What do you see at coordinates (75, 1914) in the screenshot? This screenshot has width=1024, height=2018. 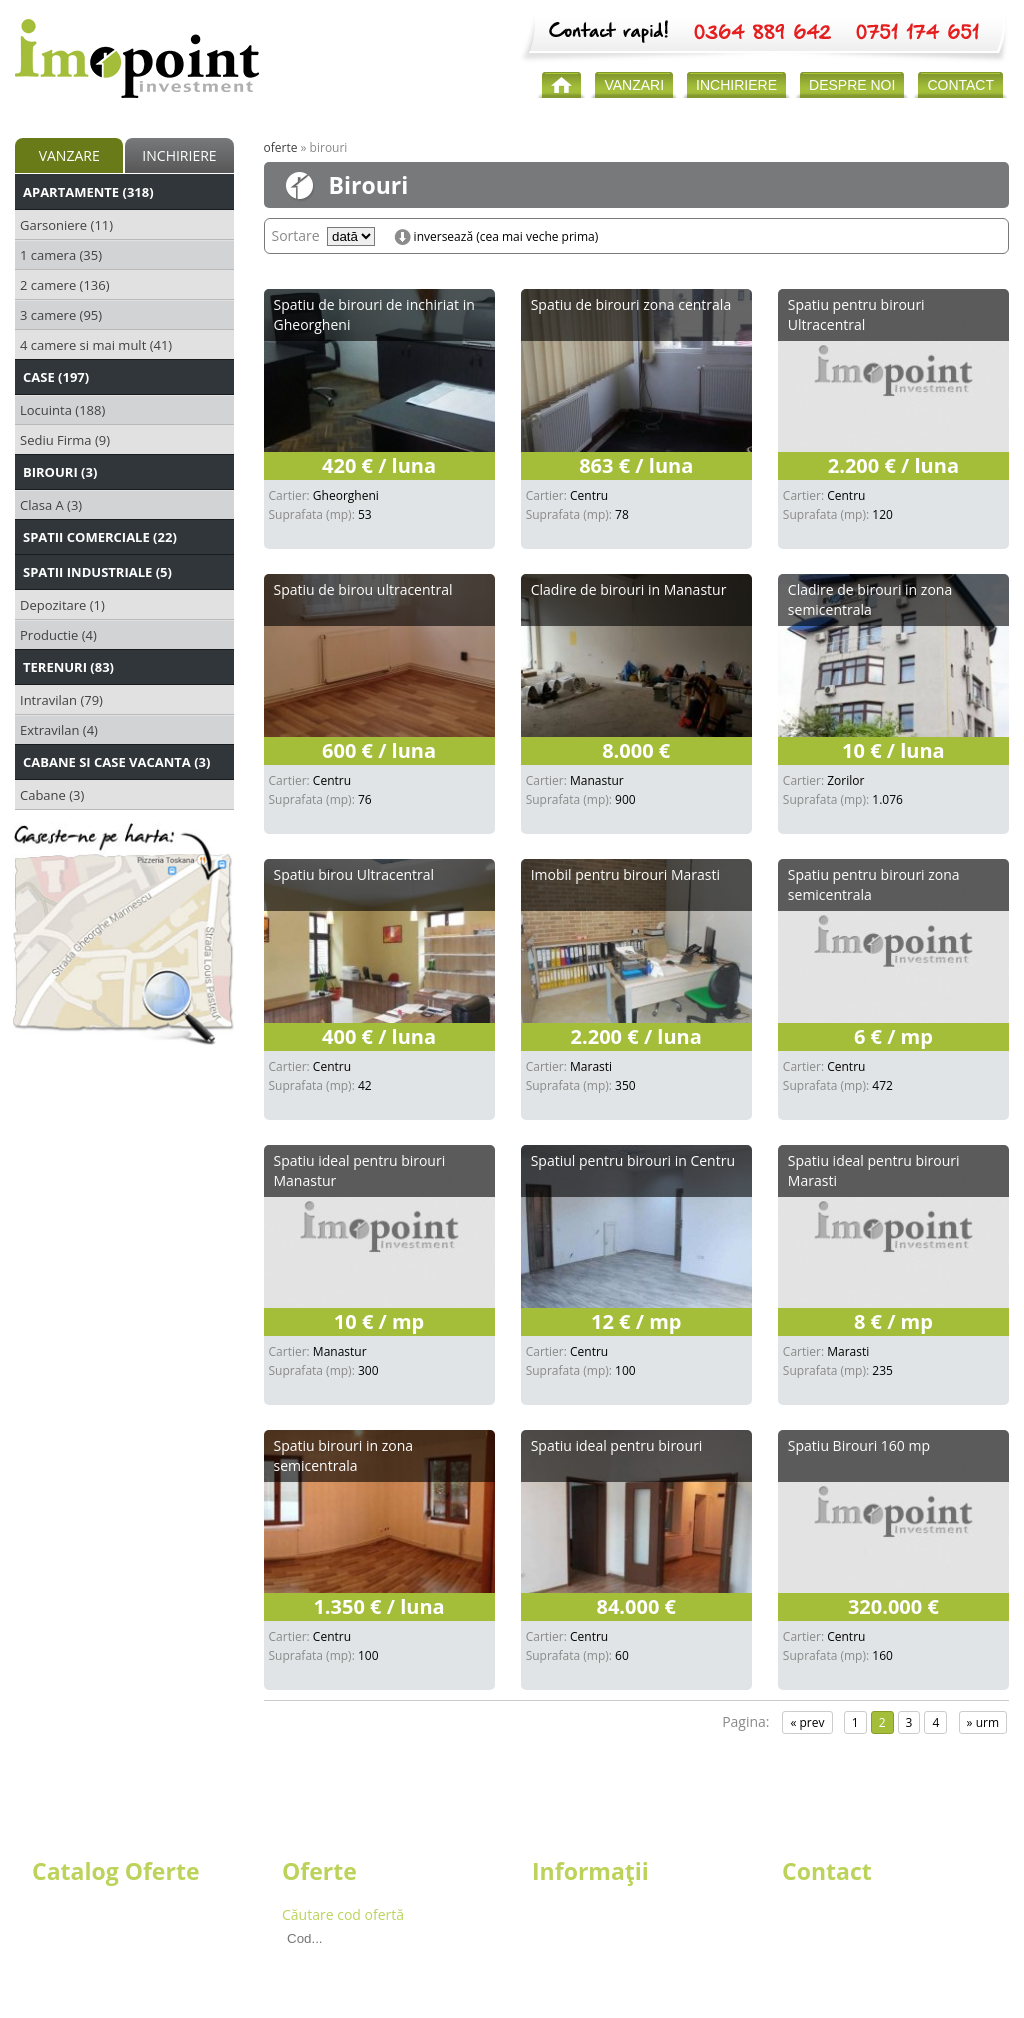 I see `Apartamente` at bounding box center [75, 1914].